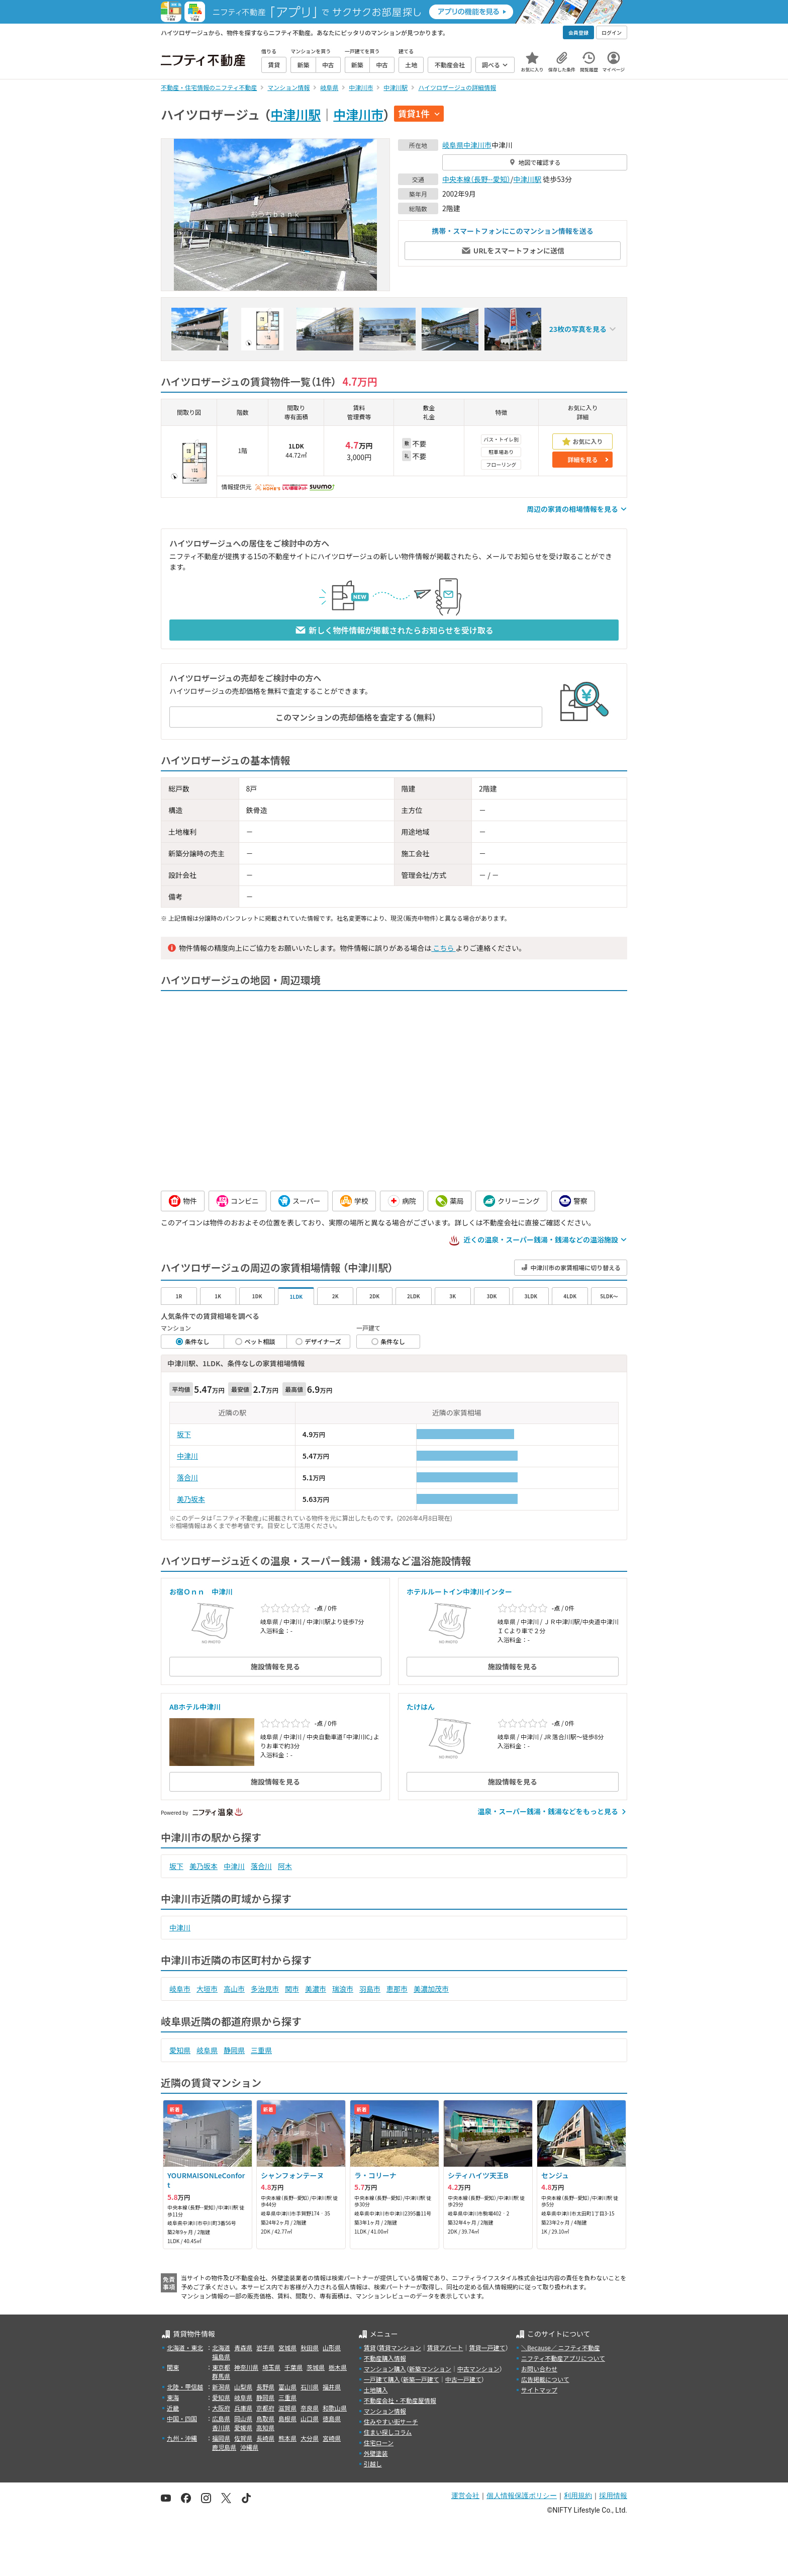 This screenshot has height=2576, width=788. What do you see at coordinates (185, 2347) in the screenshot?
I see `北海道・東北` at bounding box center [185, 2347].